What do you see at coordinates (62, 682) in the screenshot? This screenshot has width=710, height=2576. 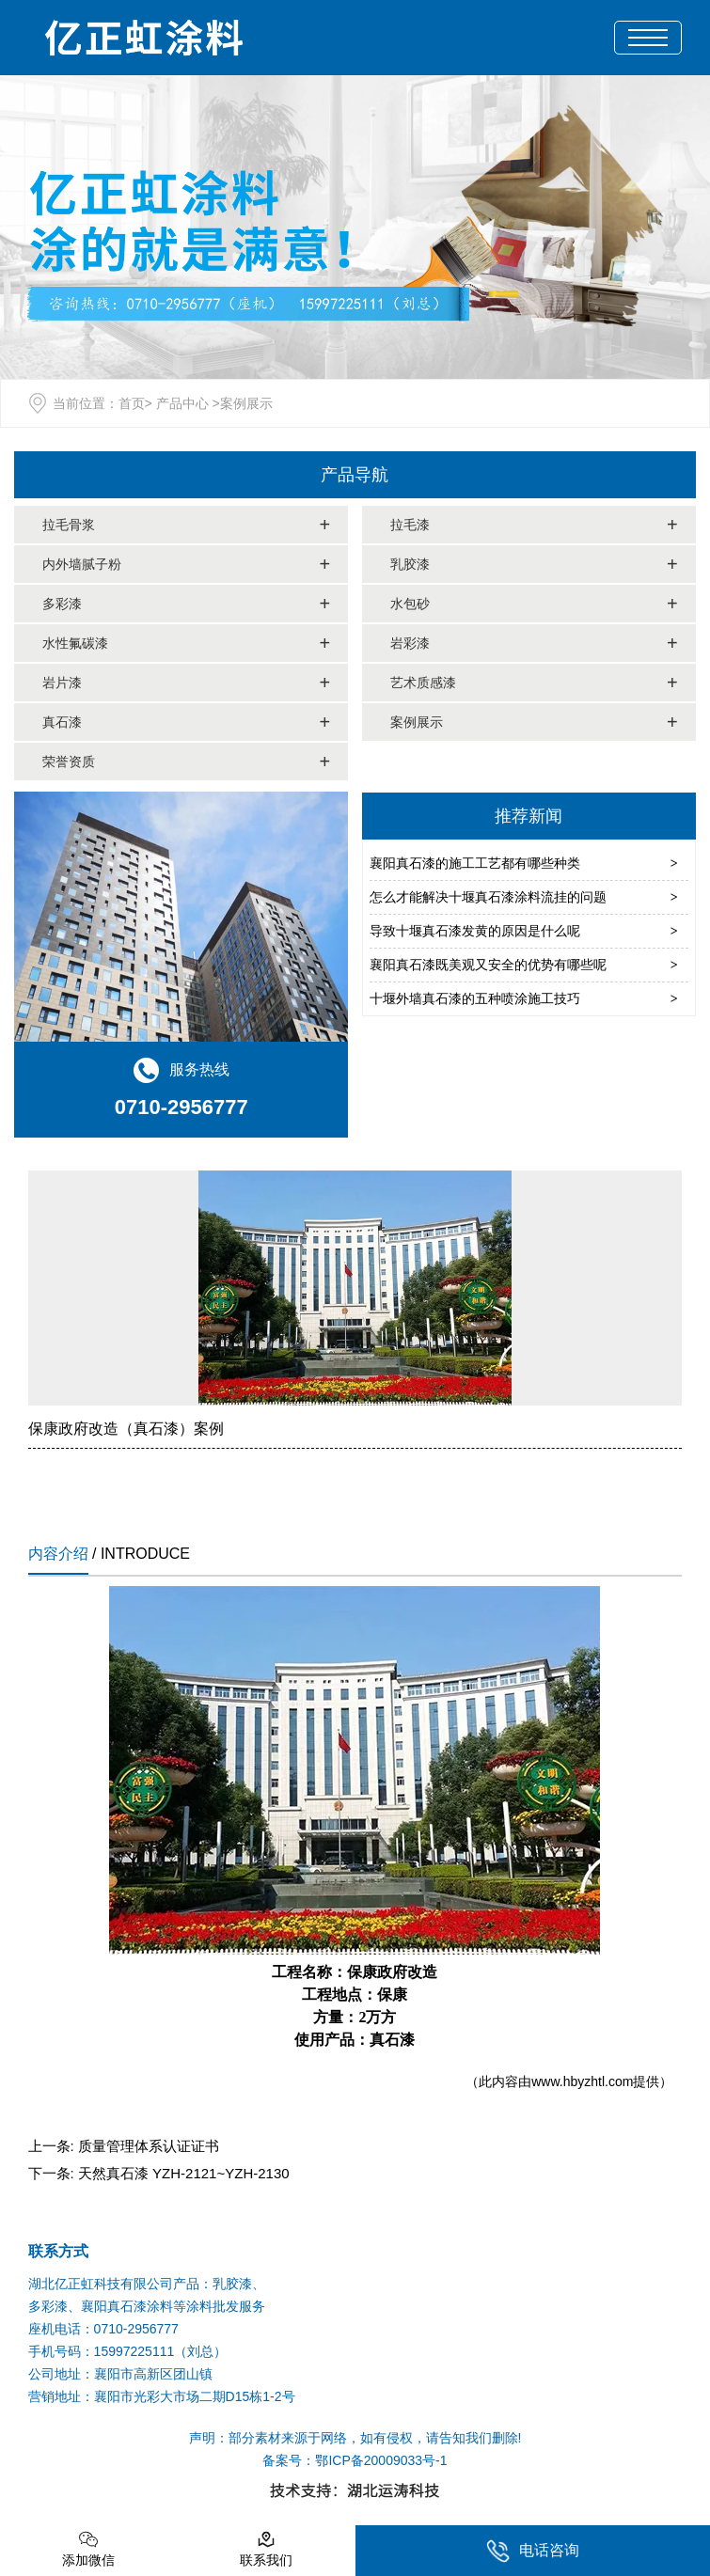 I see `岩片漆` at bounding box center [62, 682].